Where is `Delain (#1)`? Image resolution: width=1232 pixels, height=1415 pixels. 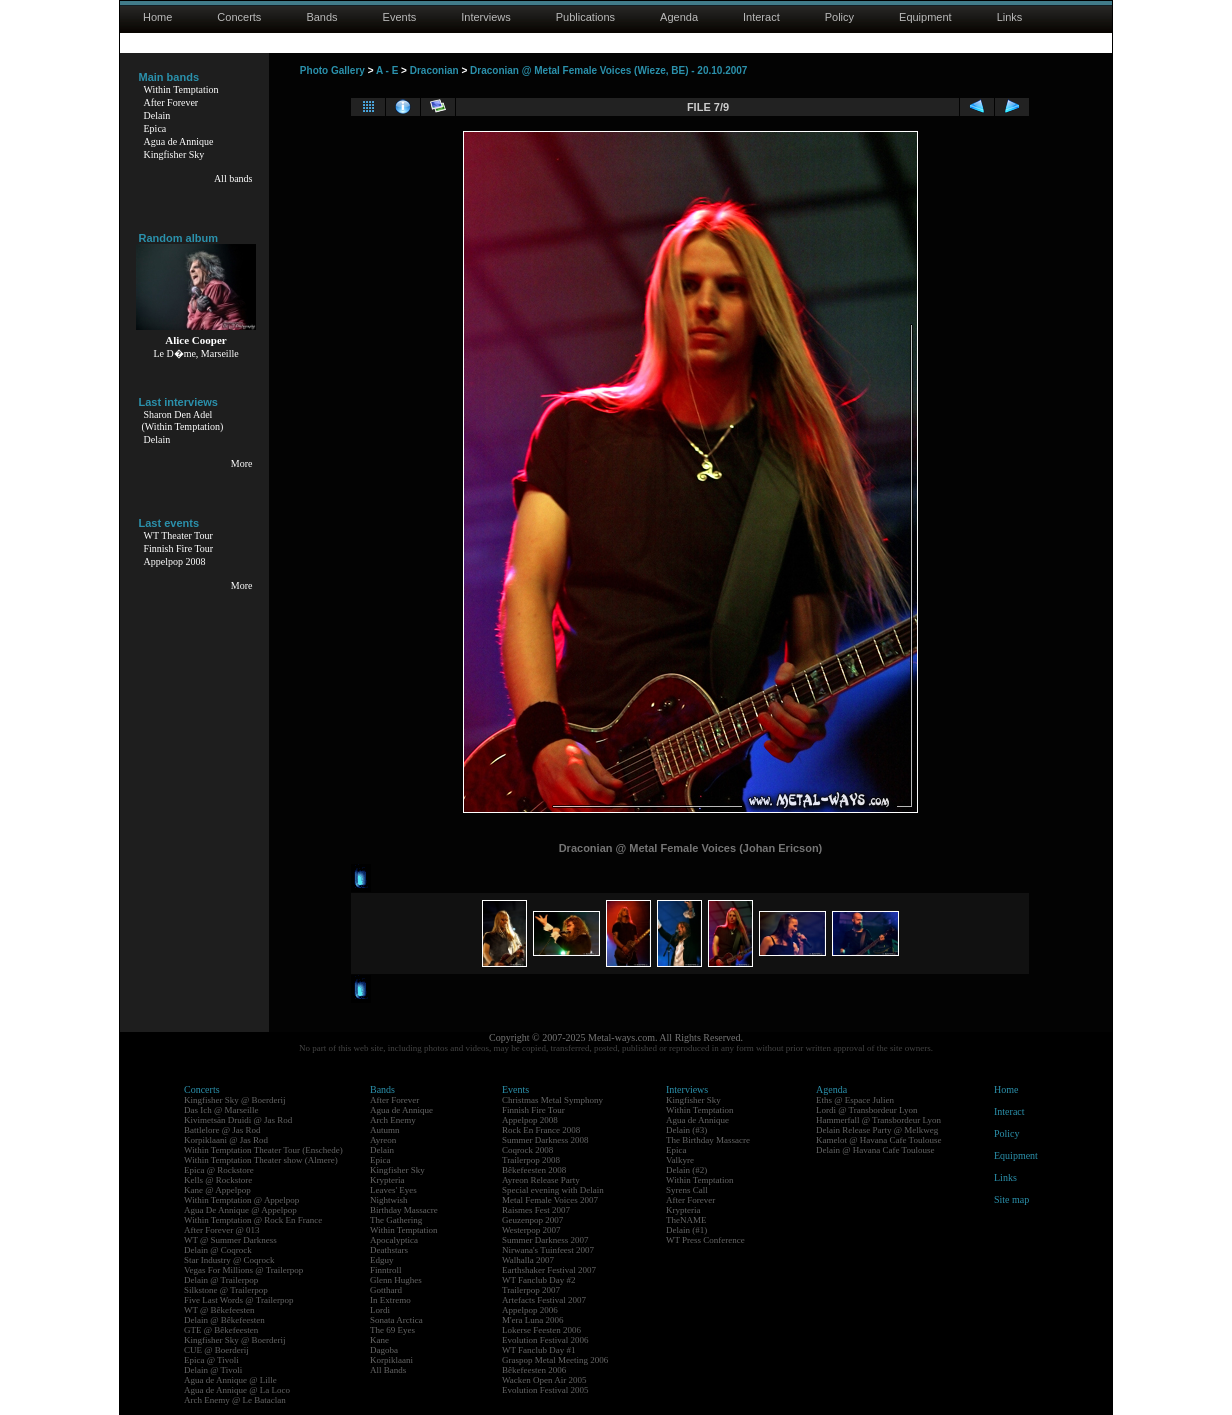
Delain (#1) is located at coordinates (686, 1230).